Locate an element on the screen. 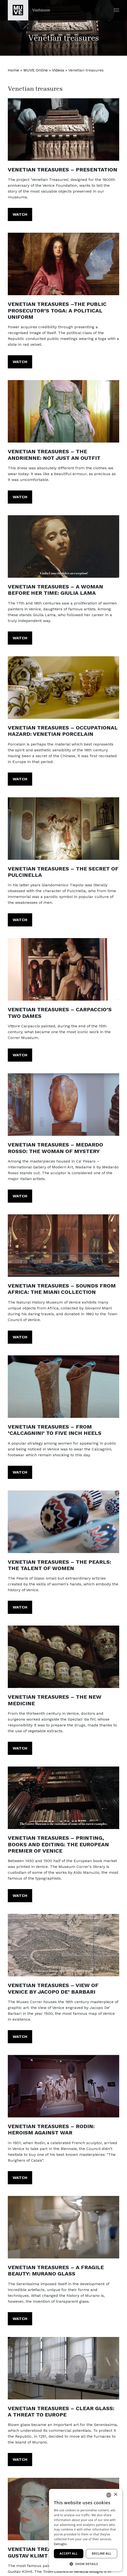  Watch [Venetian treasures – The Pearls: the talent of women. Watch the video] is located at coordinates (20, 1607).